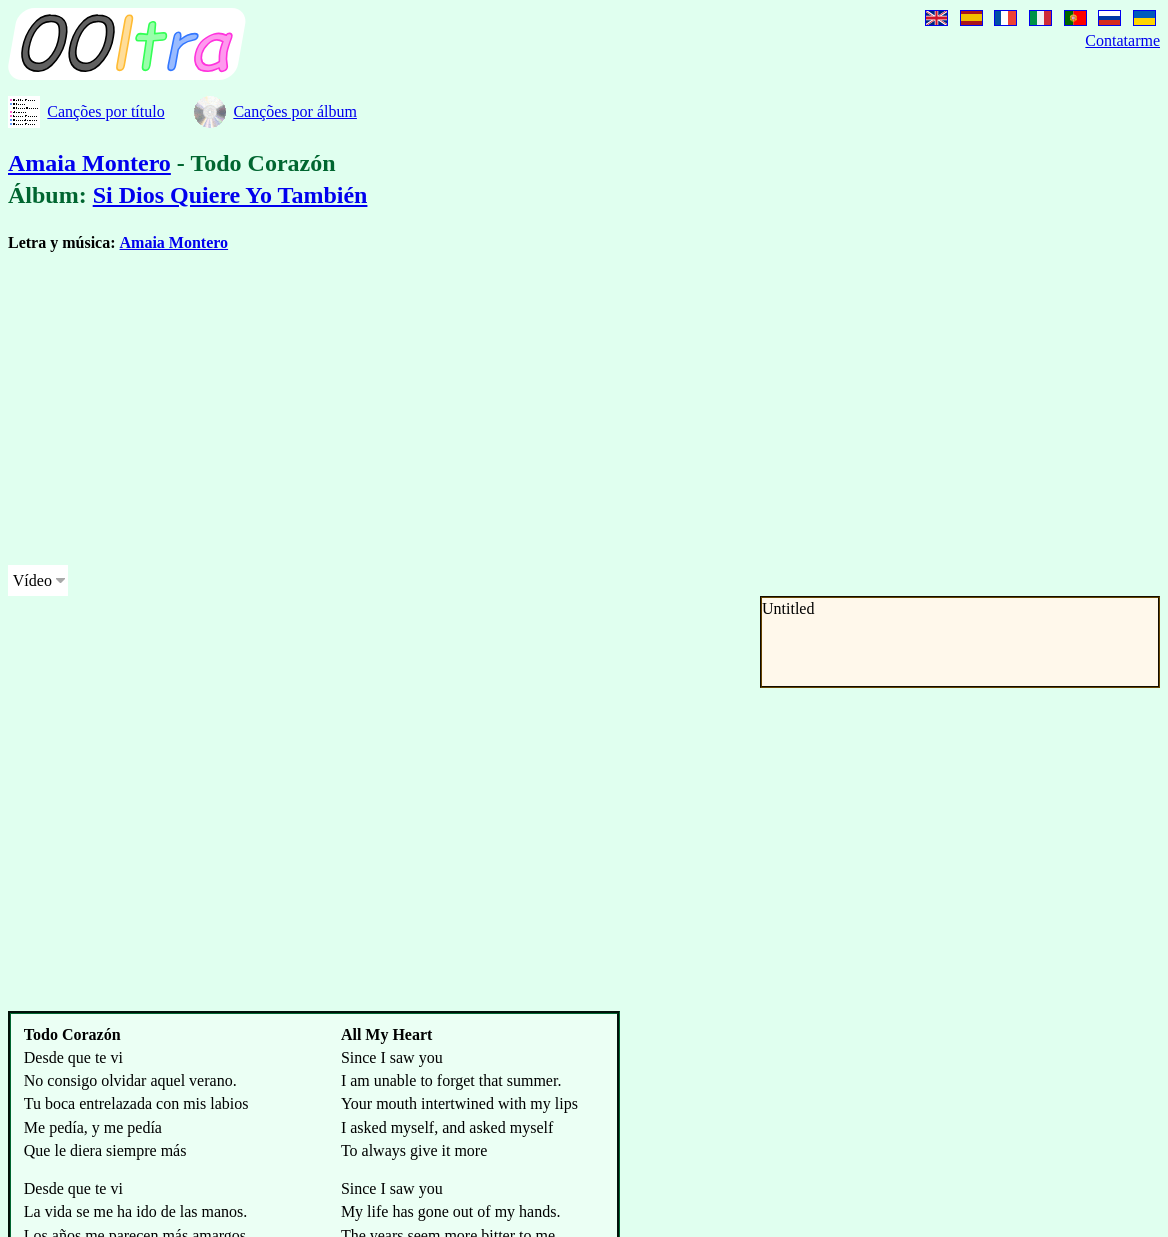  I want to click on Canções por título, so click(105, 111).